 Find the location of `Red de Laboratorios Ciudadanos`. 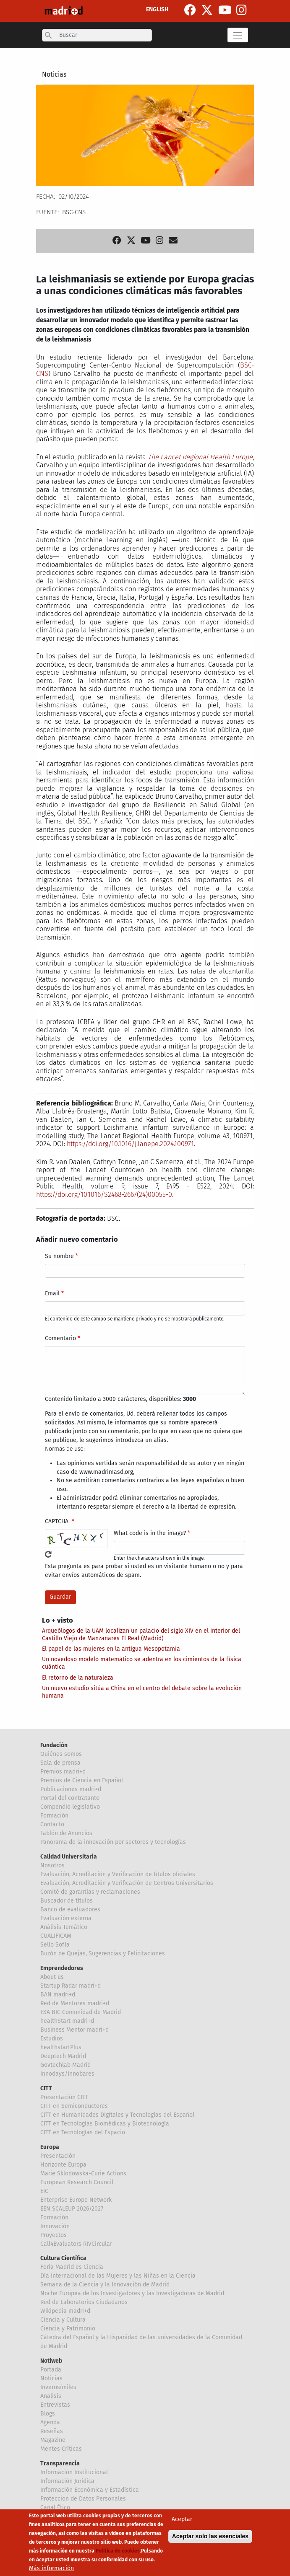

Red de Laboratorios Ciudadanos is located at coordinates (84, 2302).